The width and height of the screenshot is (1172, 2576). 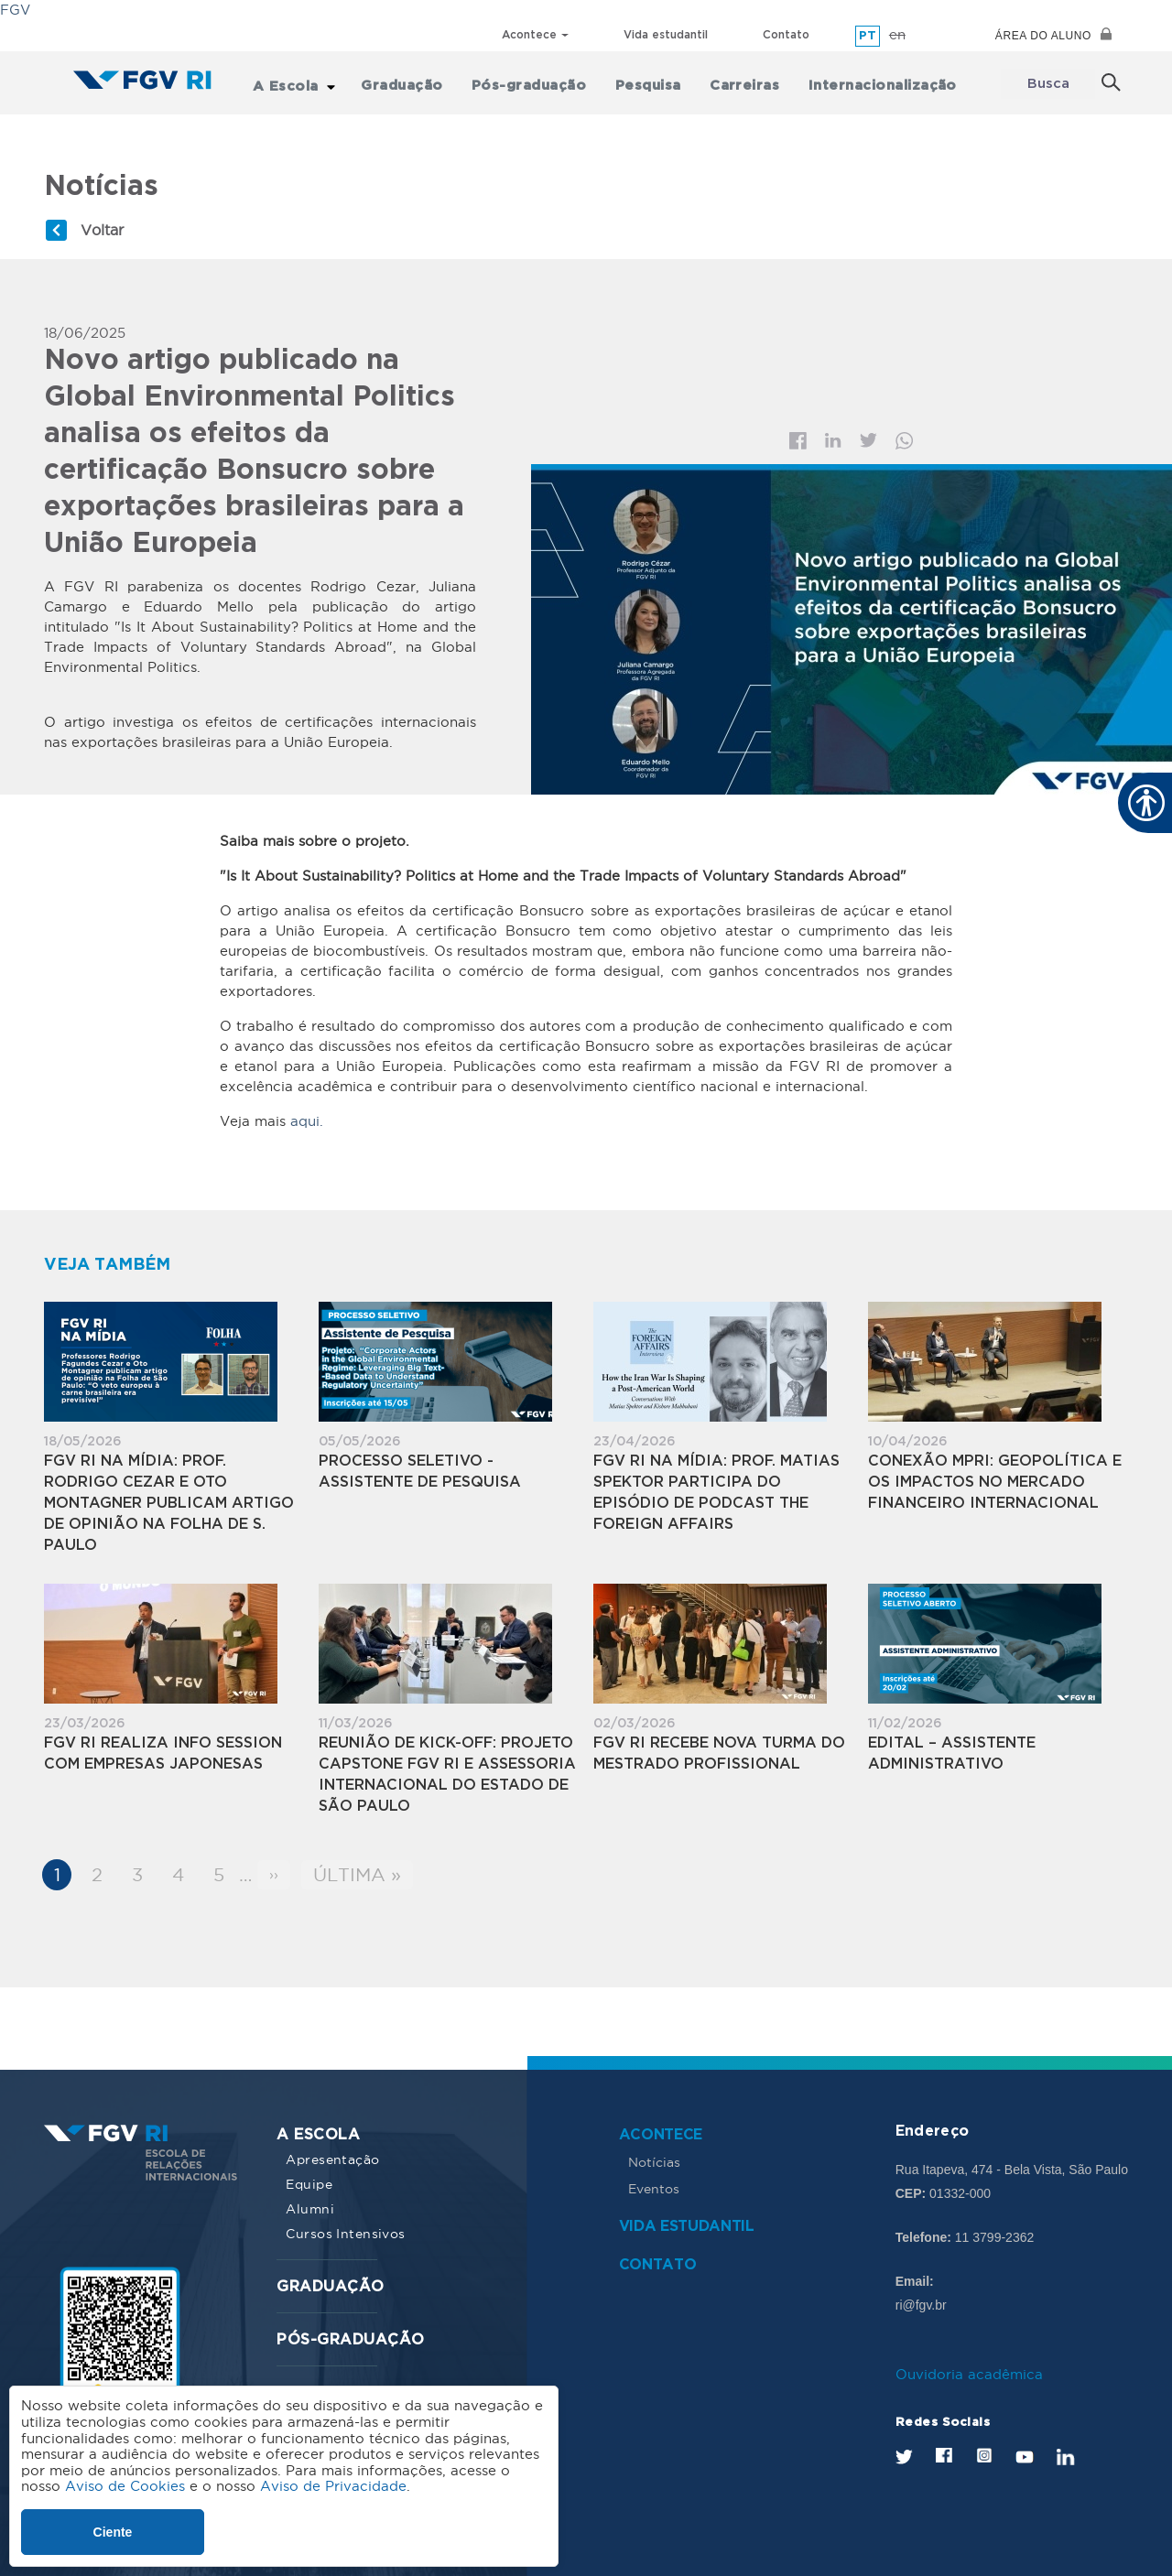 I want to click on Cursos Intensivos, so click(x=345, y=2226).